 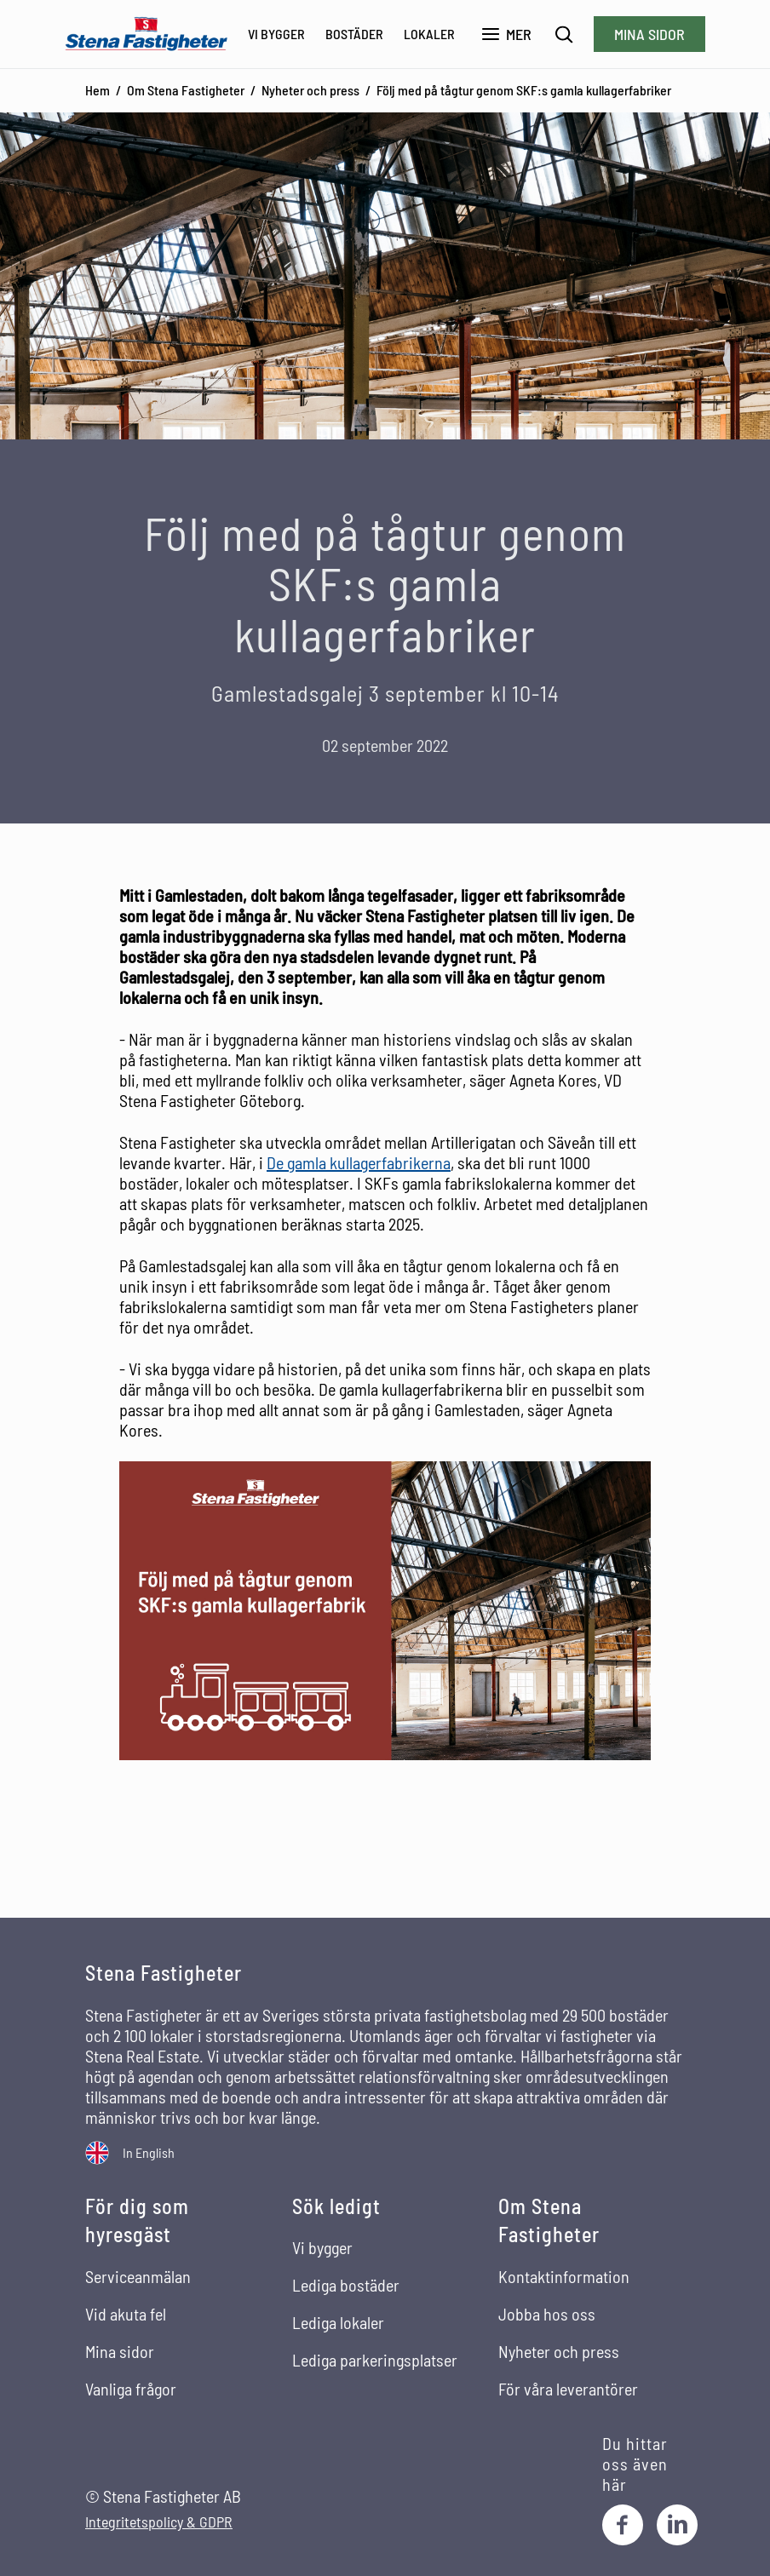 I want to click on Integritetspolicy & GDPR, so click(x=159, y=2522).